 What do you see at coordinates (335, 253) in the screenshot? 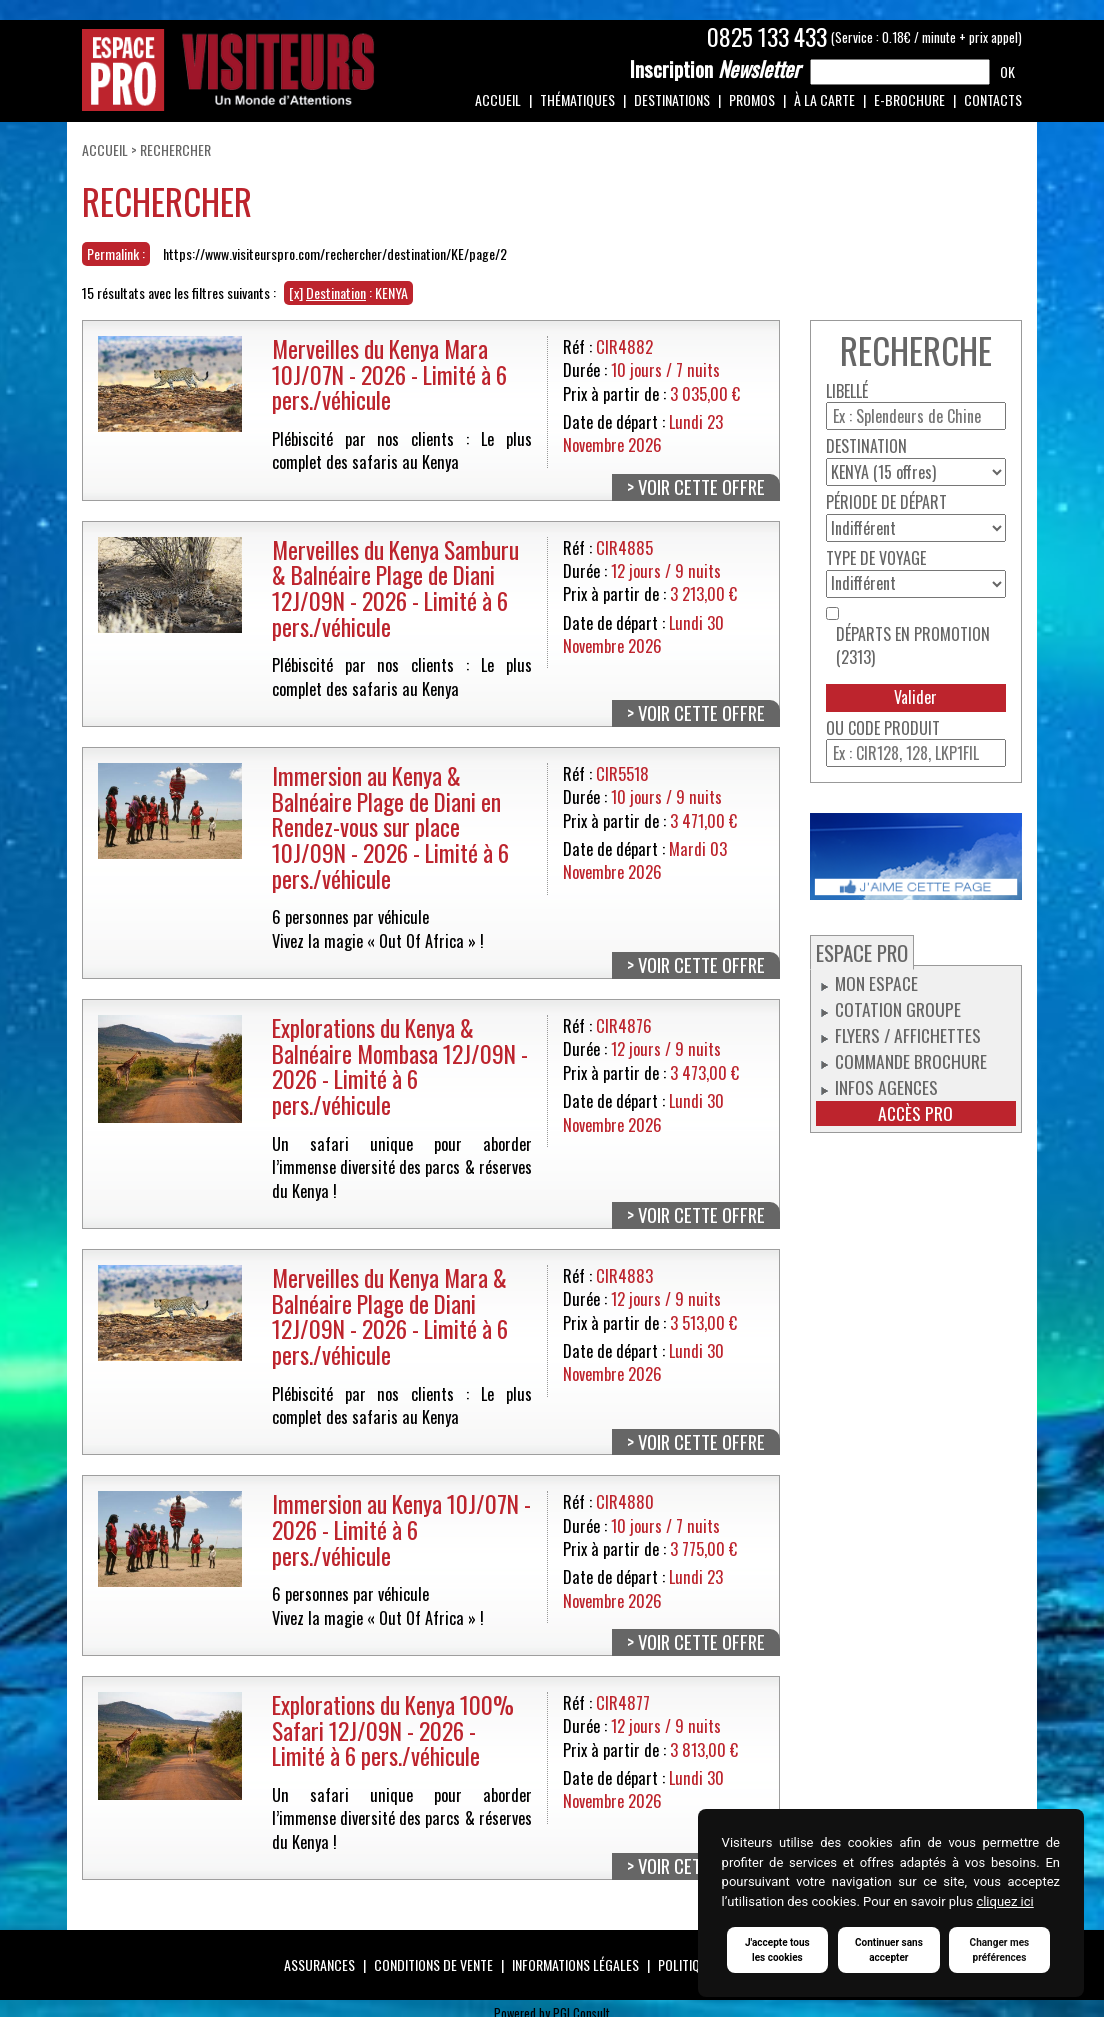
I see `https://www.visiteurspro.com/rechercher/destination/KE/page/2` at bounding box center [335, 253].